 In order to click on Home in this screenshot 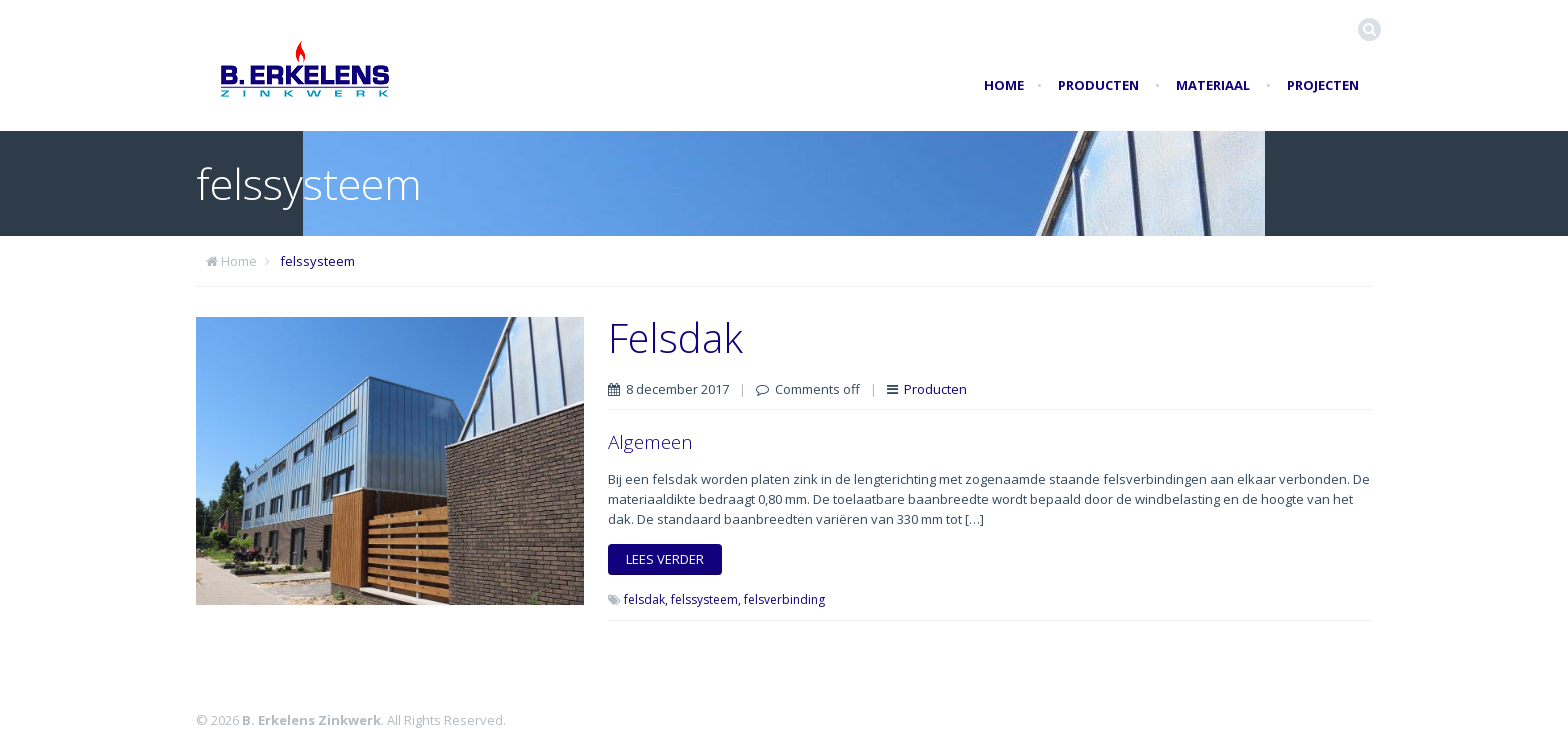, I will do `click(1004, 85)`.